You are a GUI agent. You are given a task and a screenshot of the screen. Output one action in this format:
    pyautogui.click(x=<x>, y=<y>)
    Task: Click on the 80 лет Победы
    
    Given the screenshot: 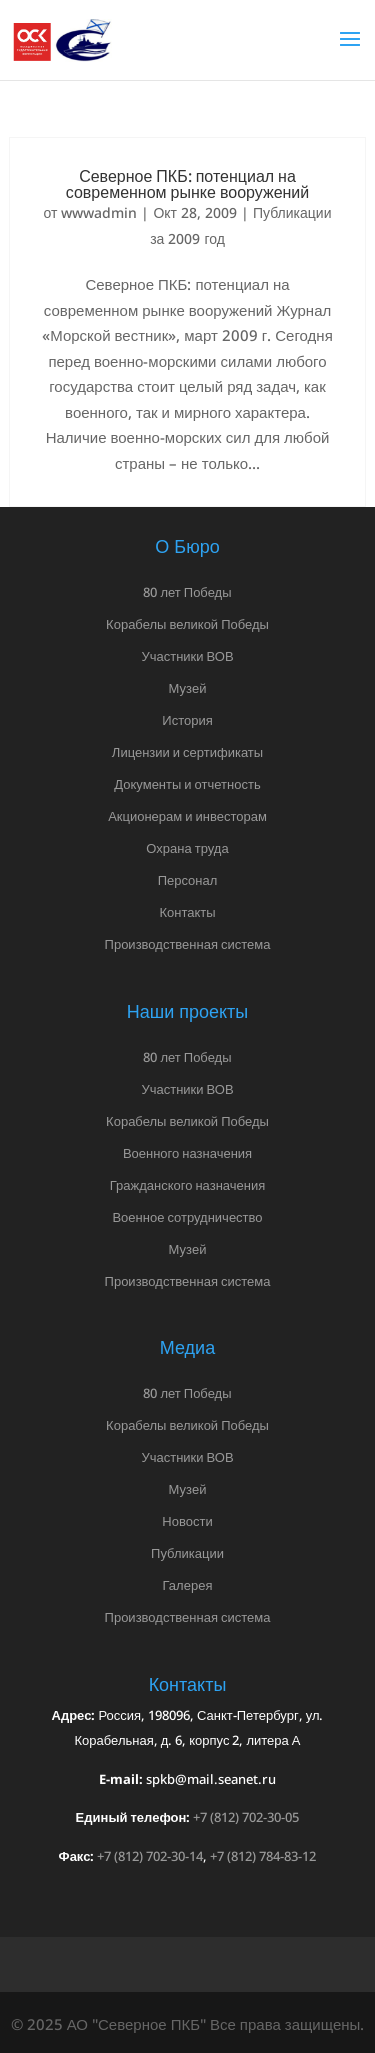 What is the action you would take?
    pyautogui.click(x=187, y=592)
    